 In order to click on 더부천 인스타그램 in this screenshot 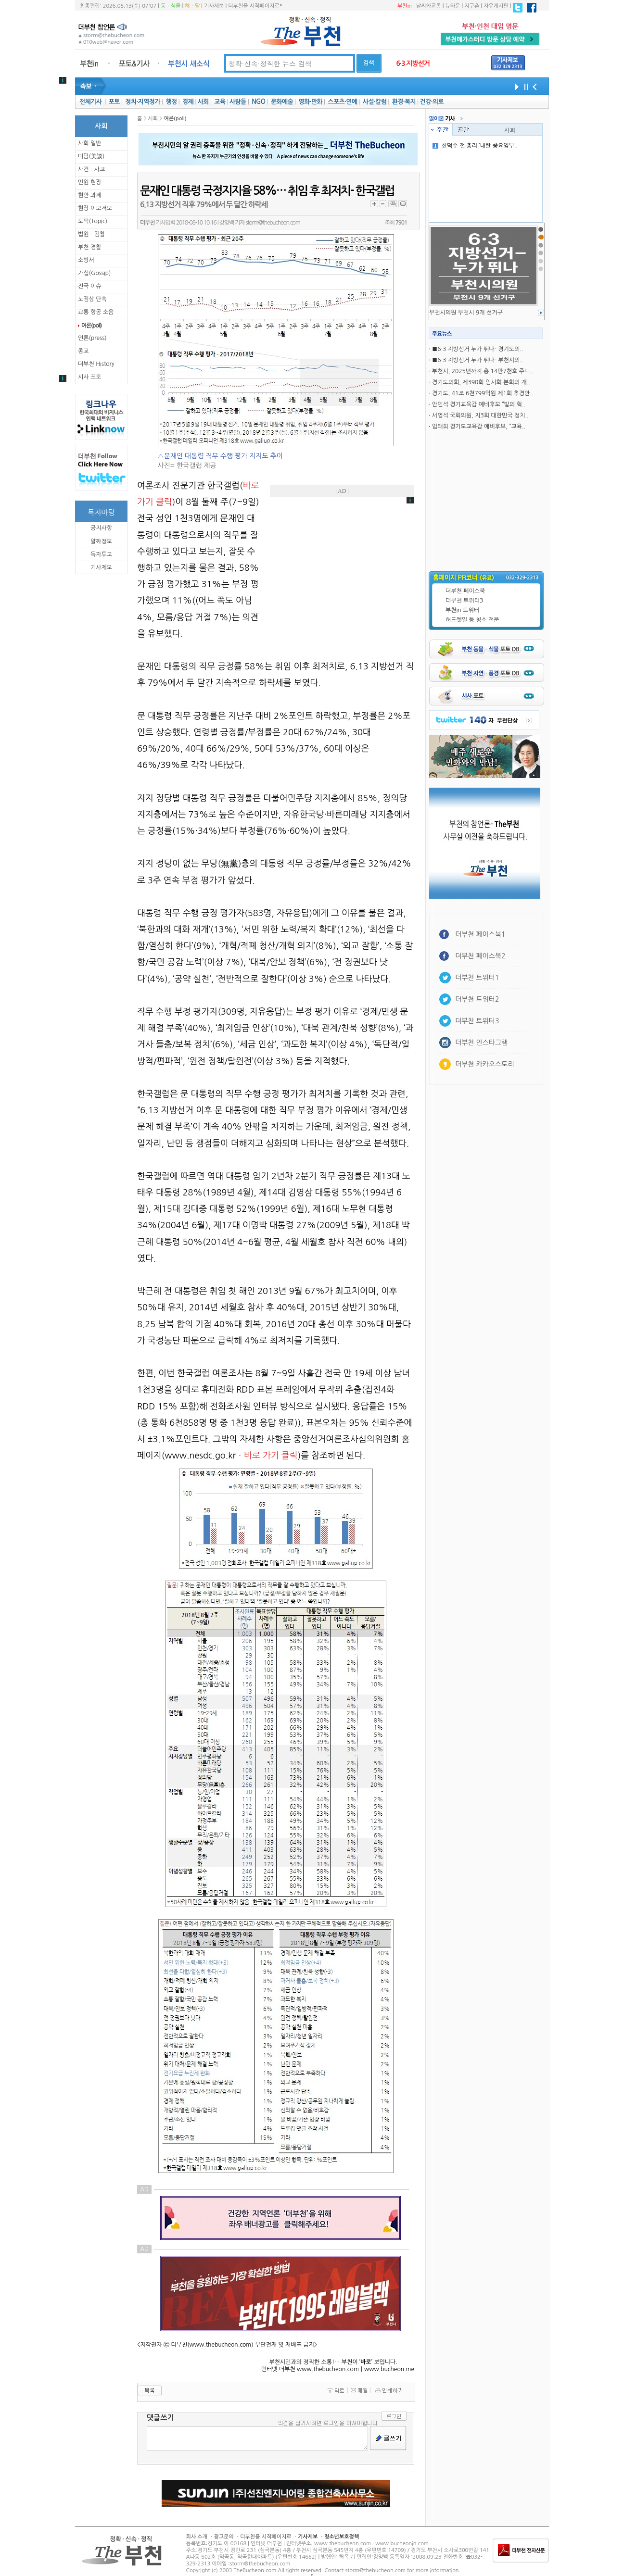, I will do `click(481, 1042)`.